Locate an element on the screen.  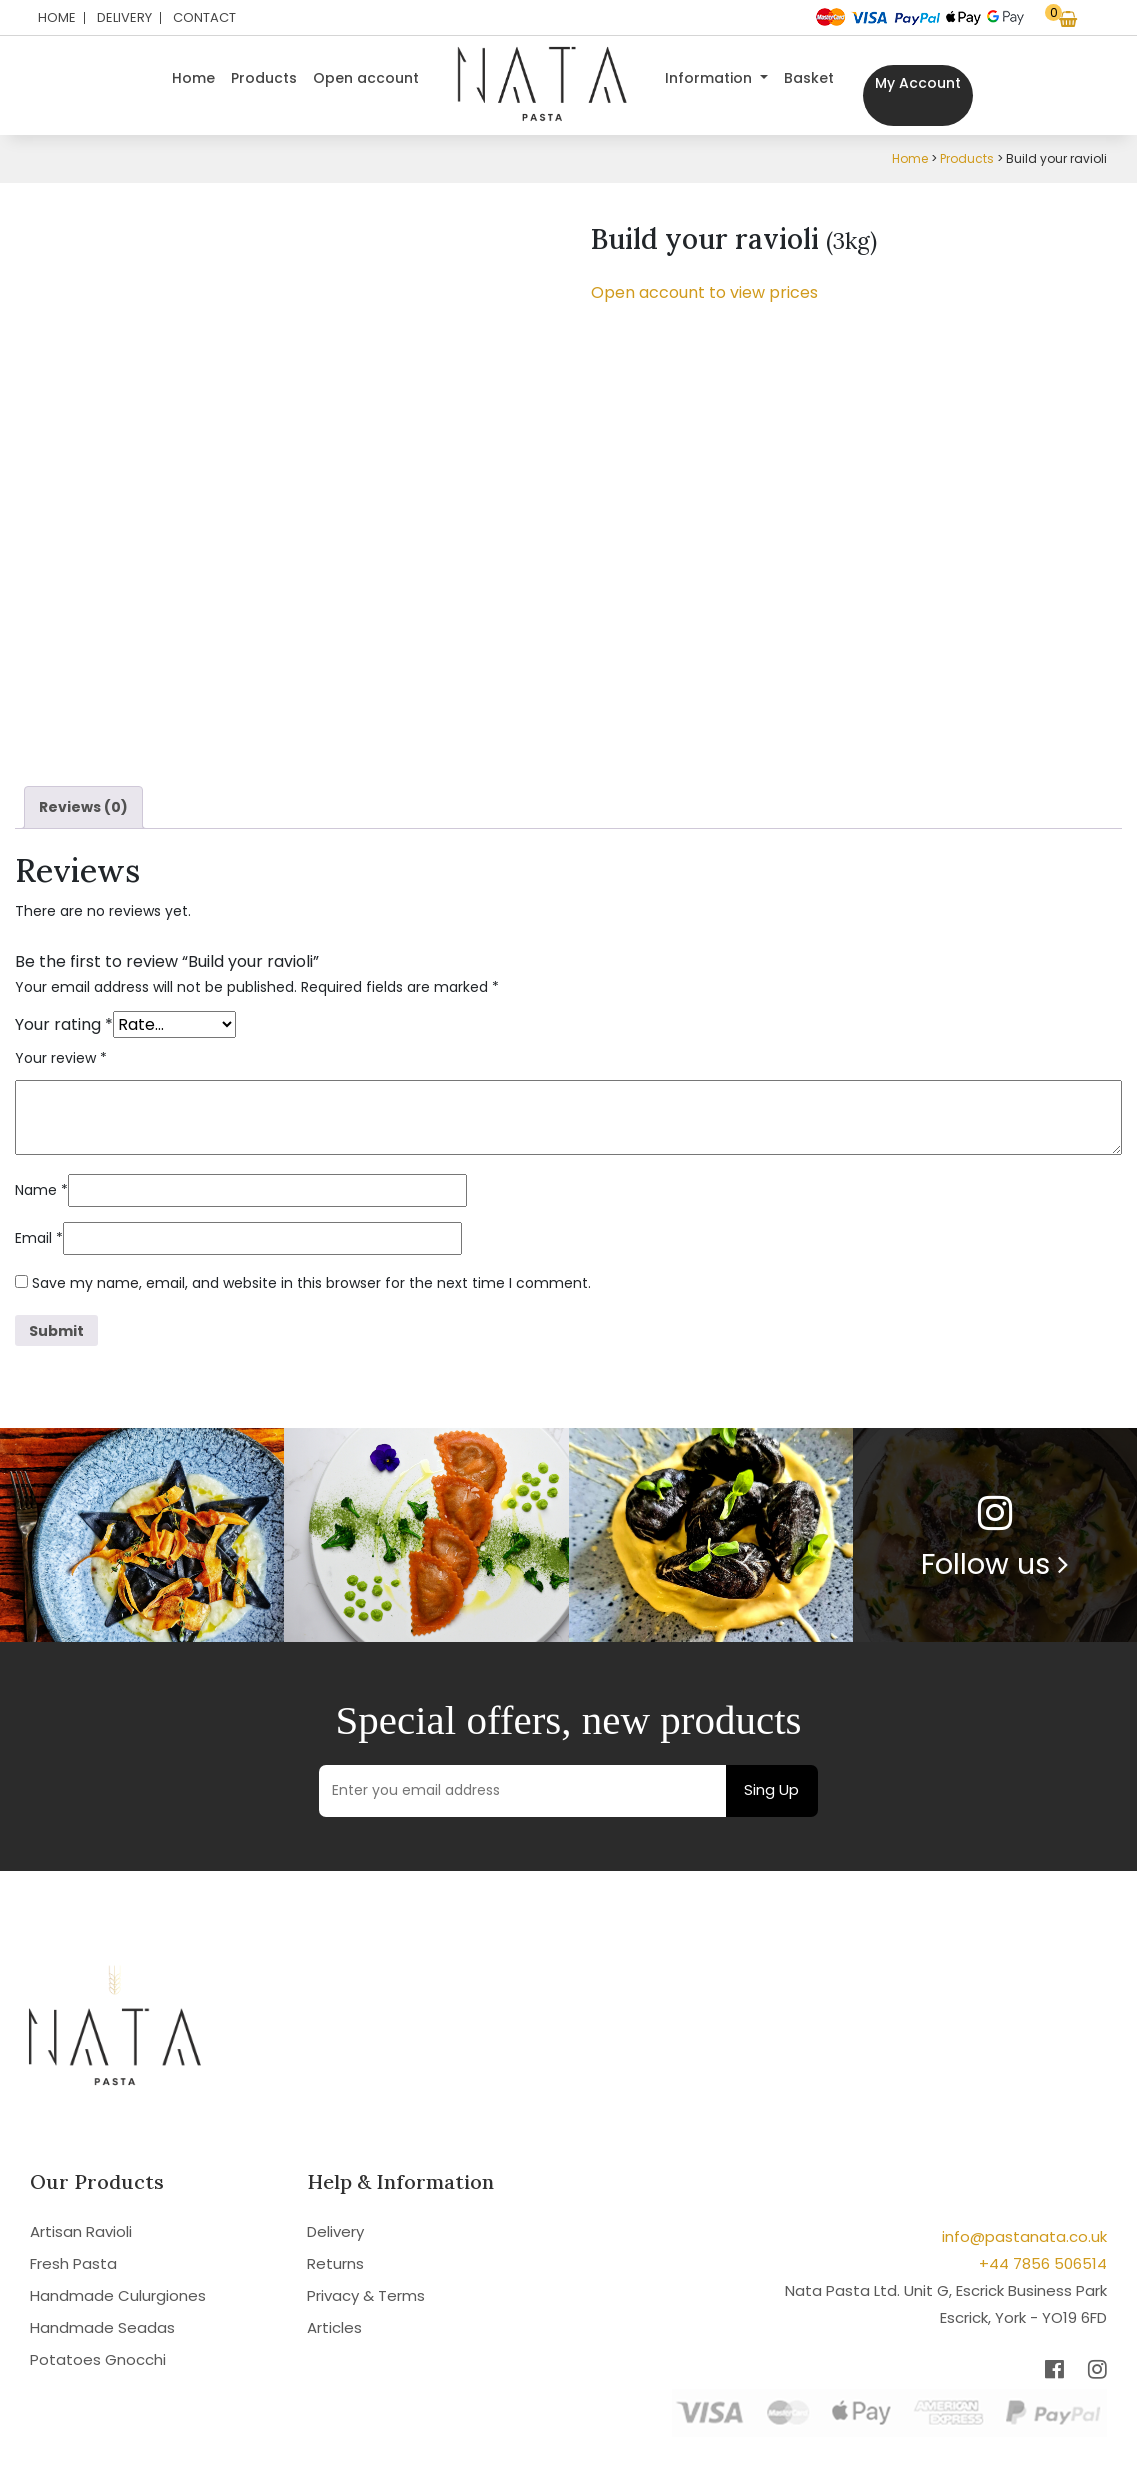
Contact is located at coordinates (204, 18).